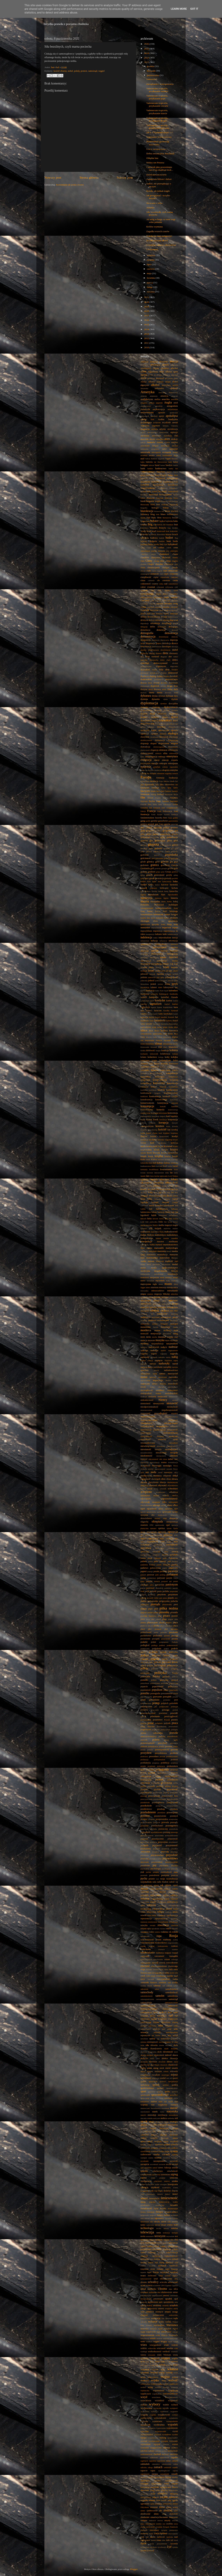  I want to click on regres, so click(167, 1899).